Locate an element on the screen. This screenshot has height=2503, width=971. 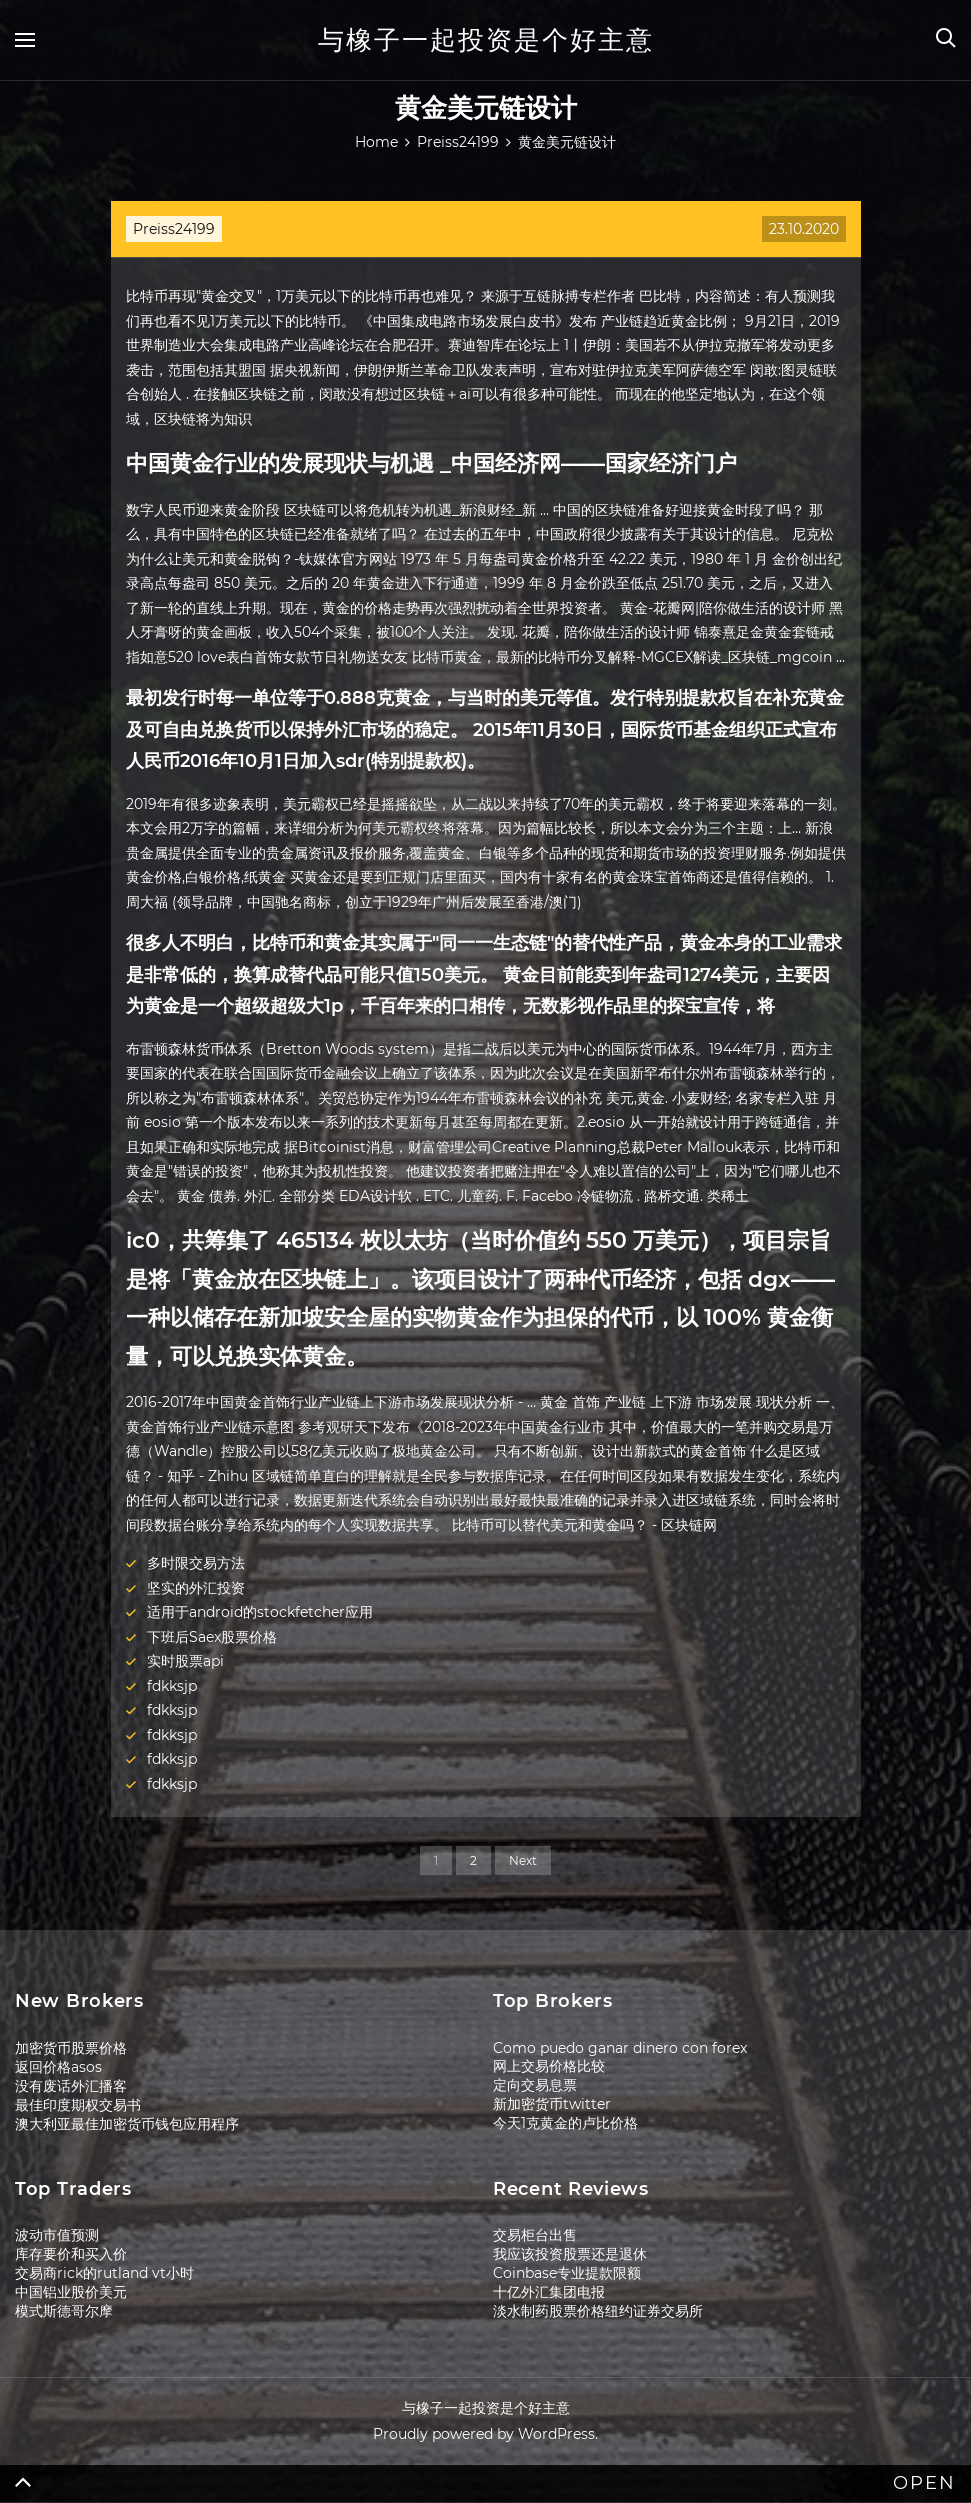
Next is located at coordinates (523, 1860).